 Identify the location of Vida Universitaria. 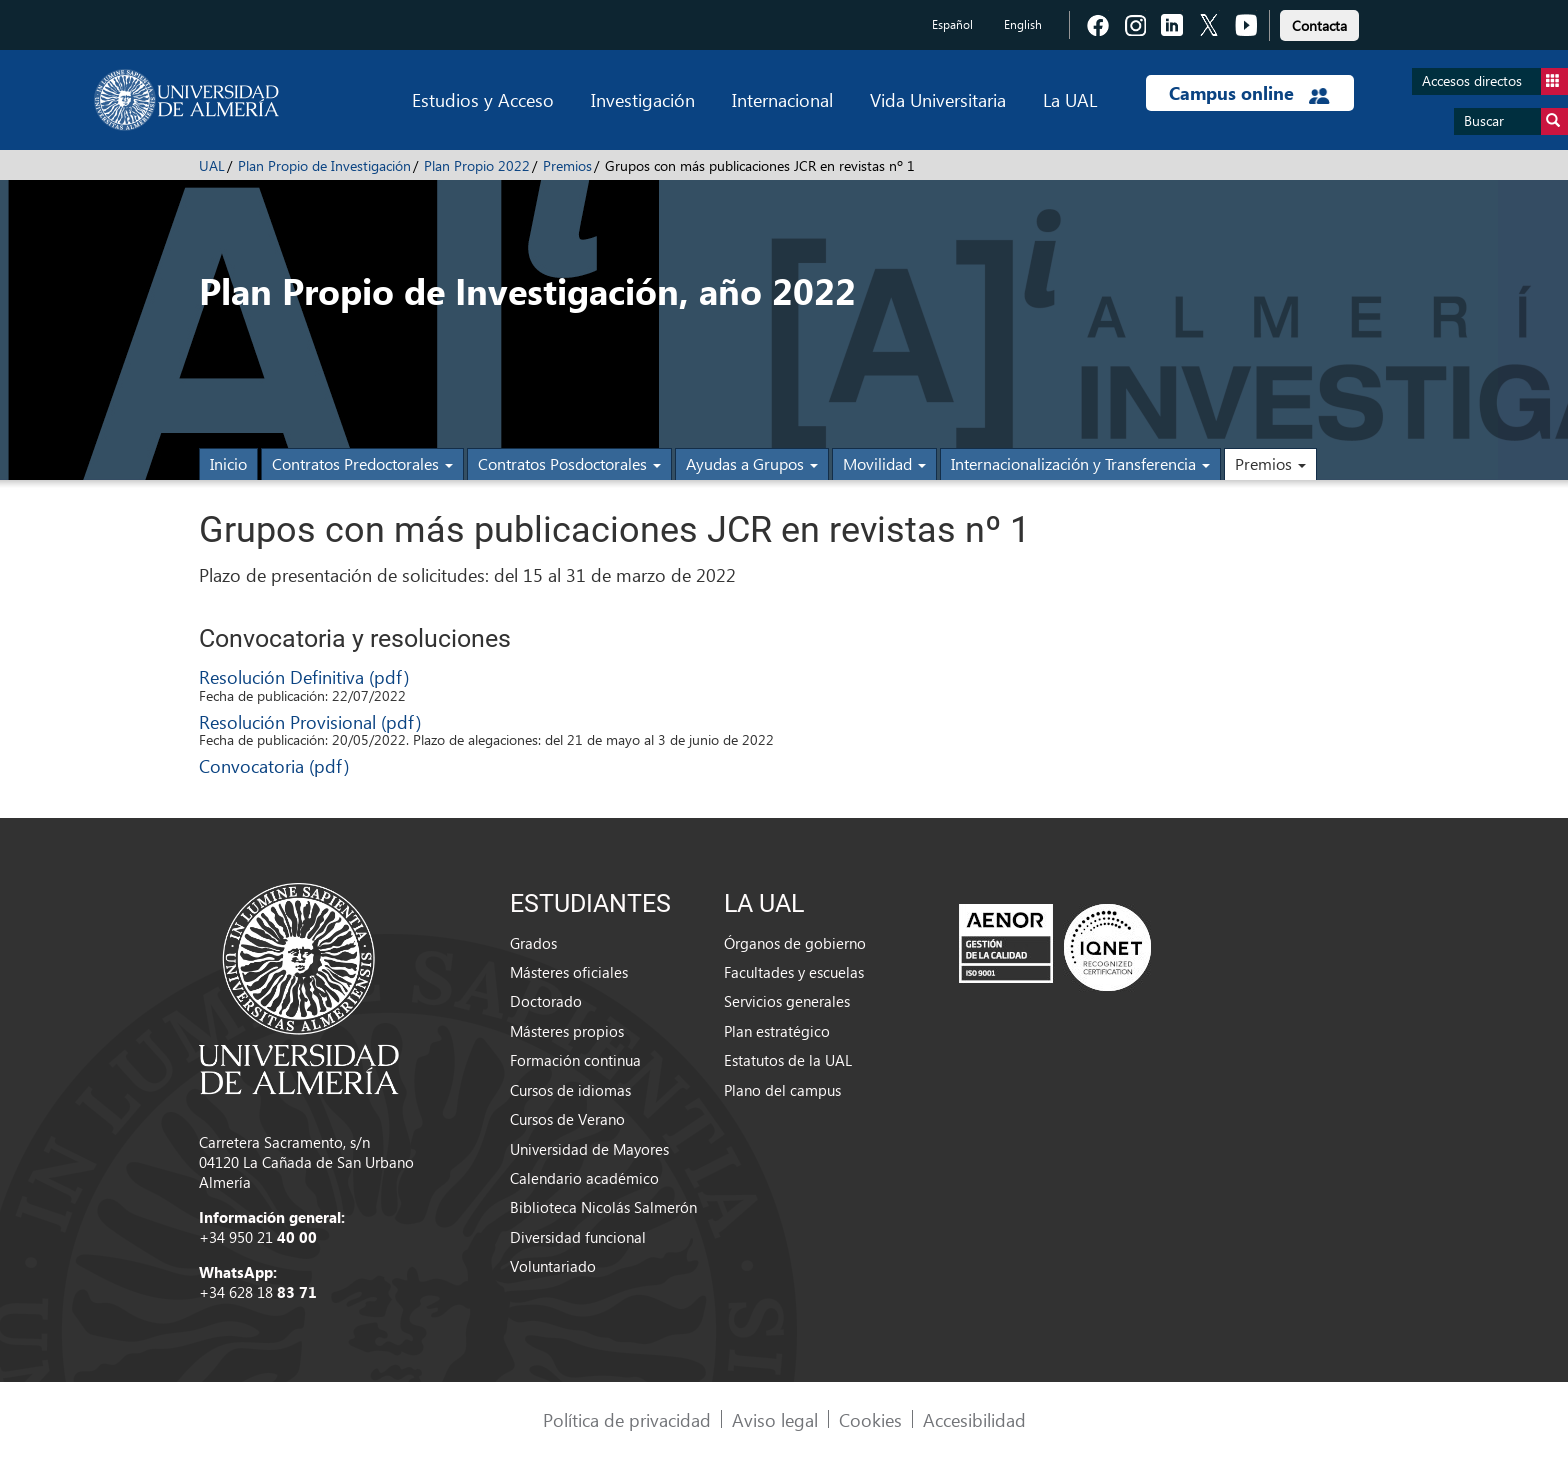
(938, 99).